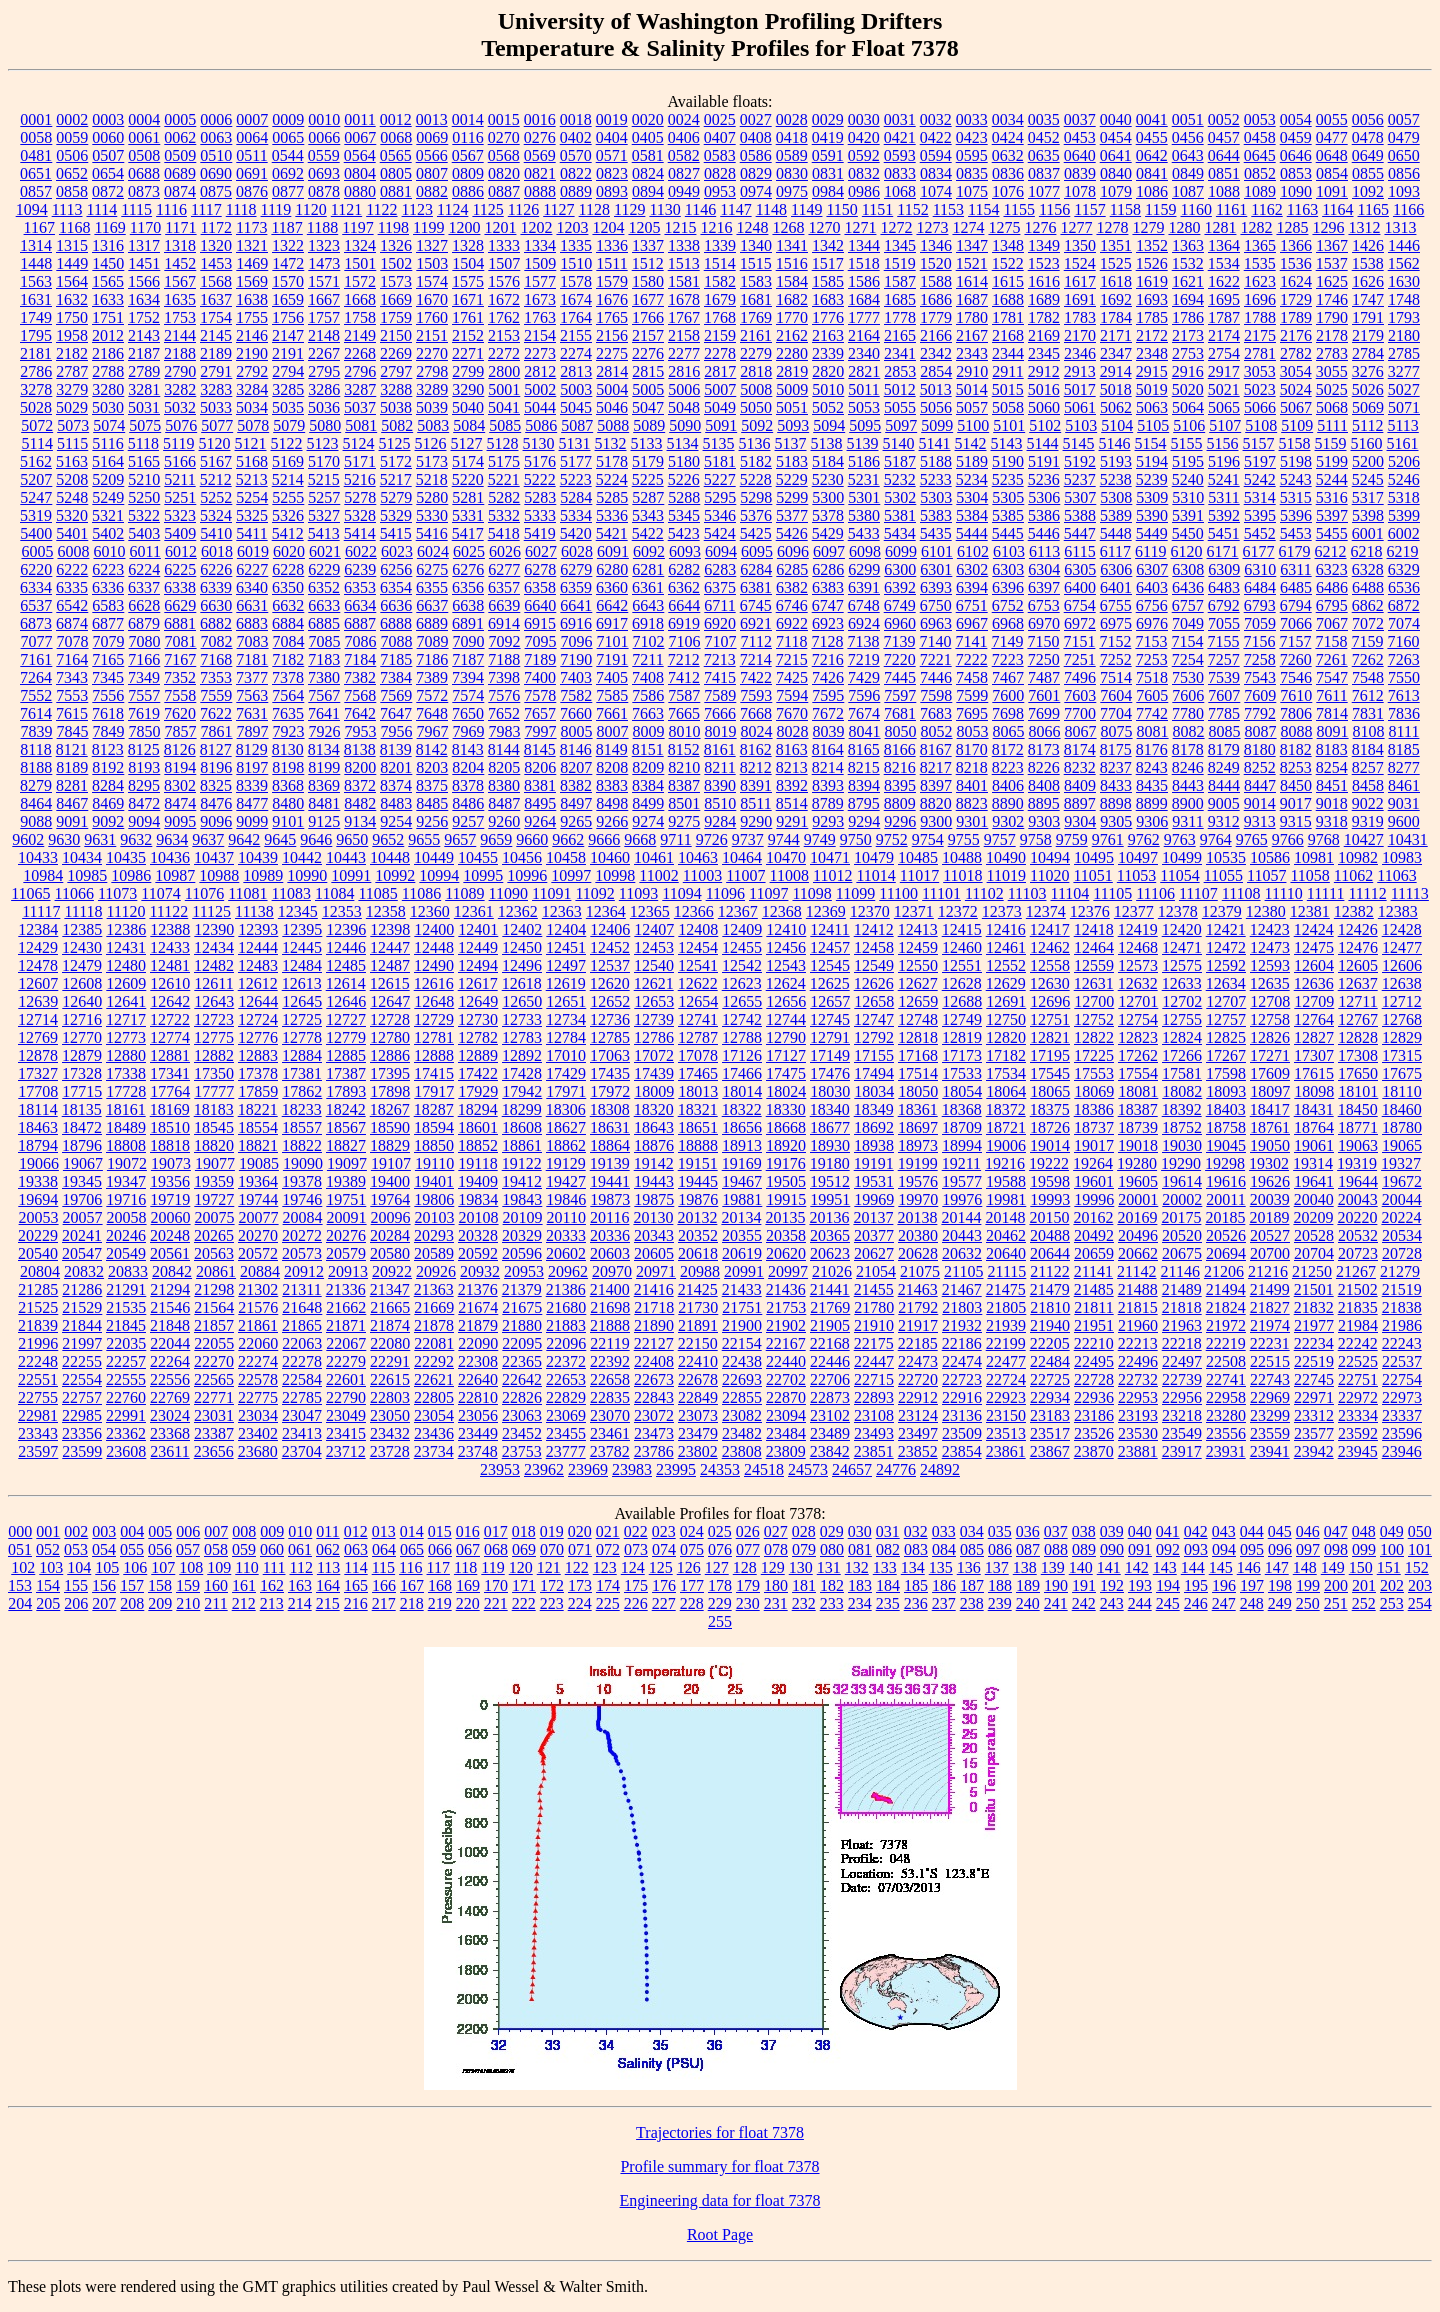  Describe the element at coordinates (900, 749) in the screenshot. I see `8166` at that location.